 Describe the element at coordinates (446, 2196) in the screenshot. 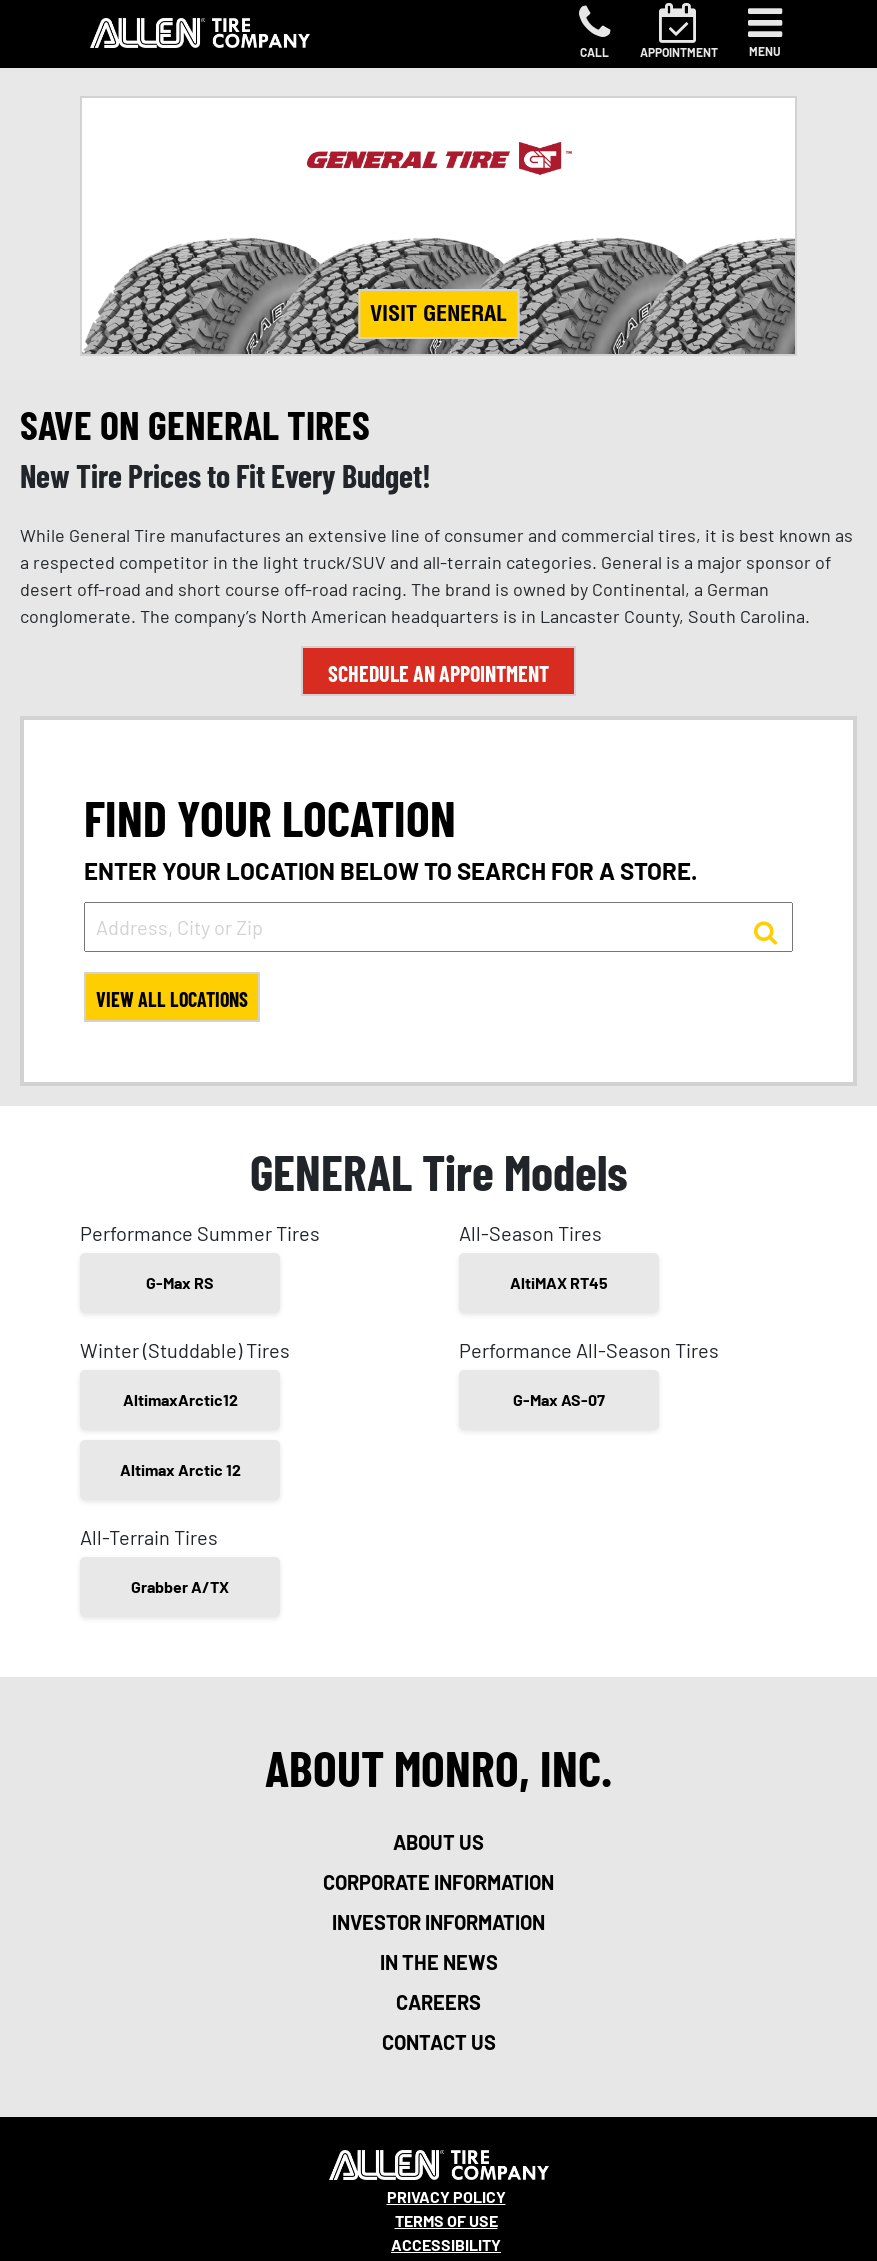

I see `Privacy Policy` at that location.